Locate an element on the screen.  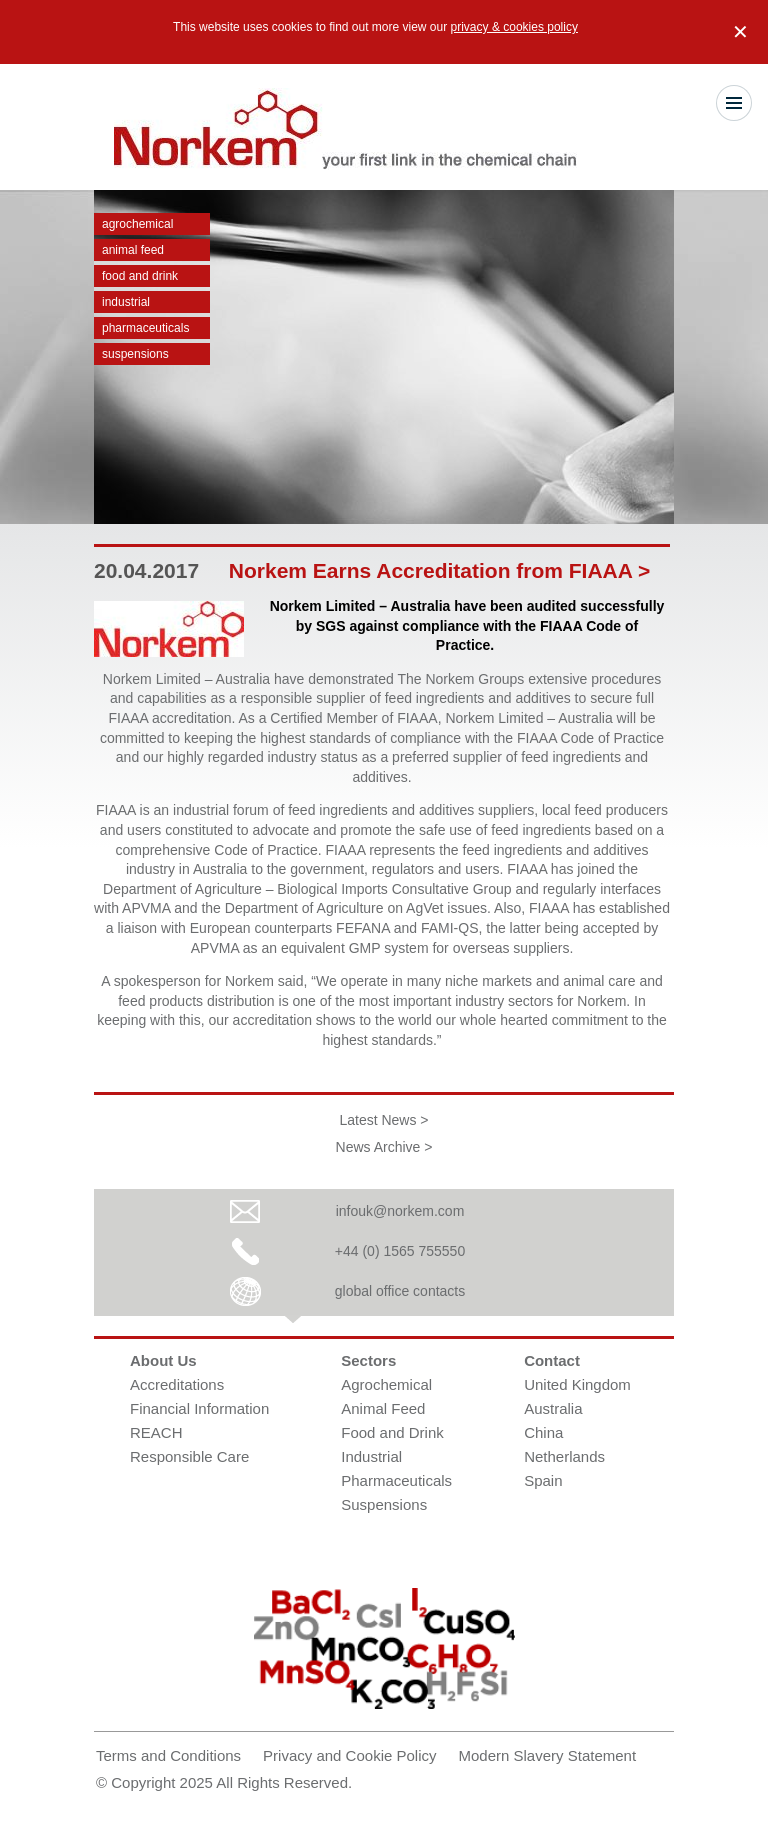
Animal Feed is located at coordinates (133, 250).